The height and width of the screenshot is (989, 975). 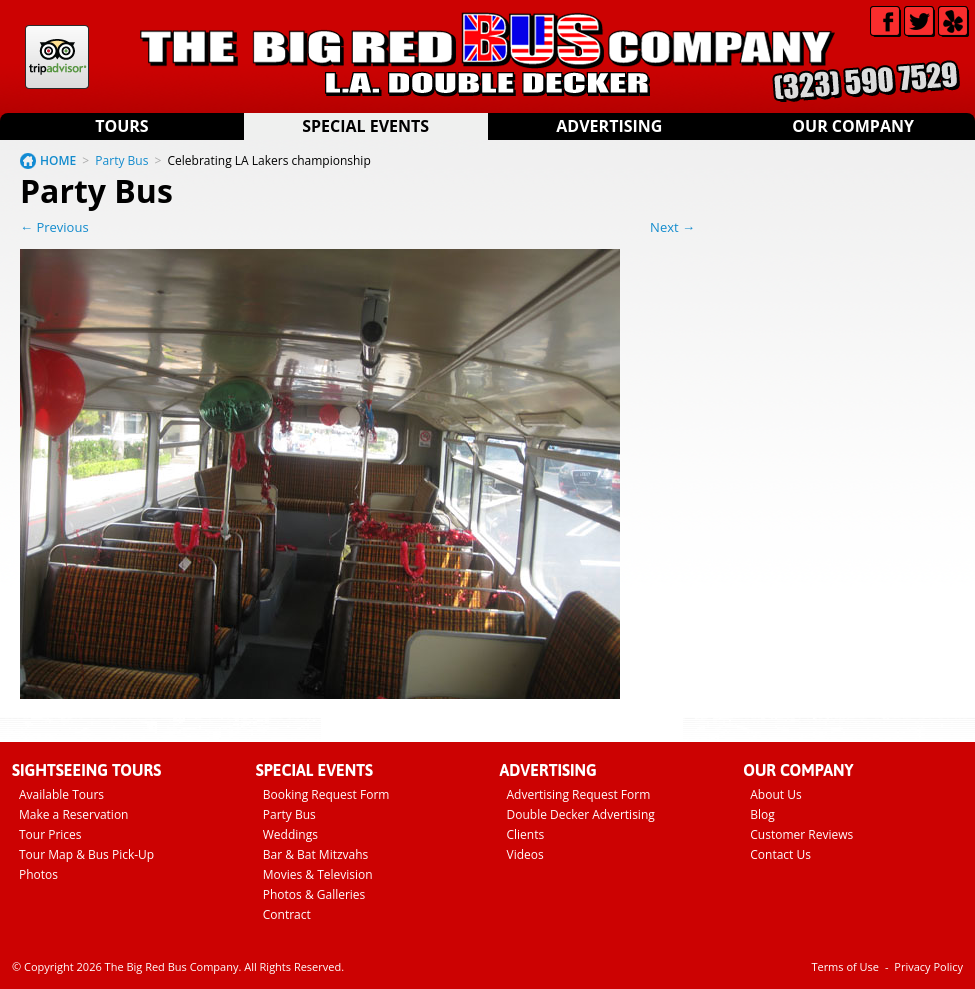 What do you see at coordinates (845, 966) in the screenshot?
I see `Terms of Use` at bounding box center [845, 966].